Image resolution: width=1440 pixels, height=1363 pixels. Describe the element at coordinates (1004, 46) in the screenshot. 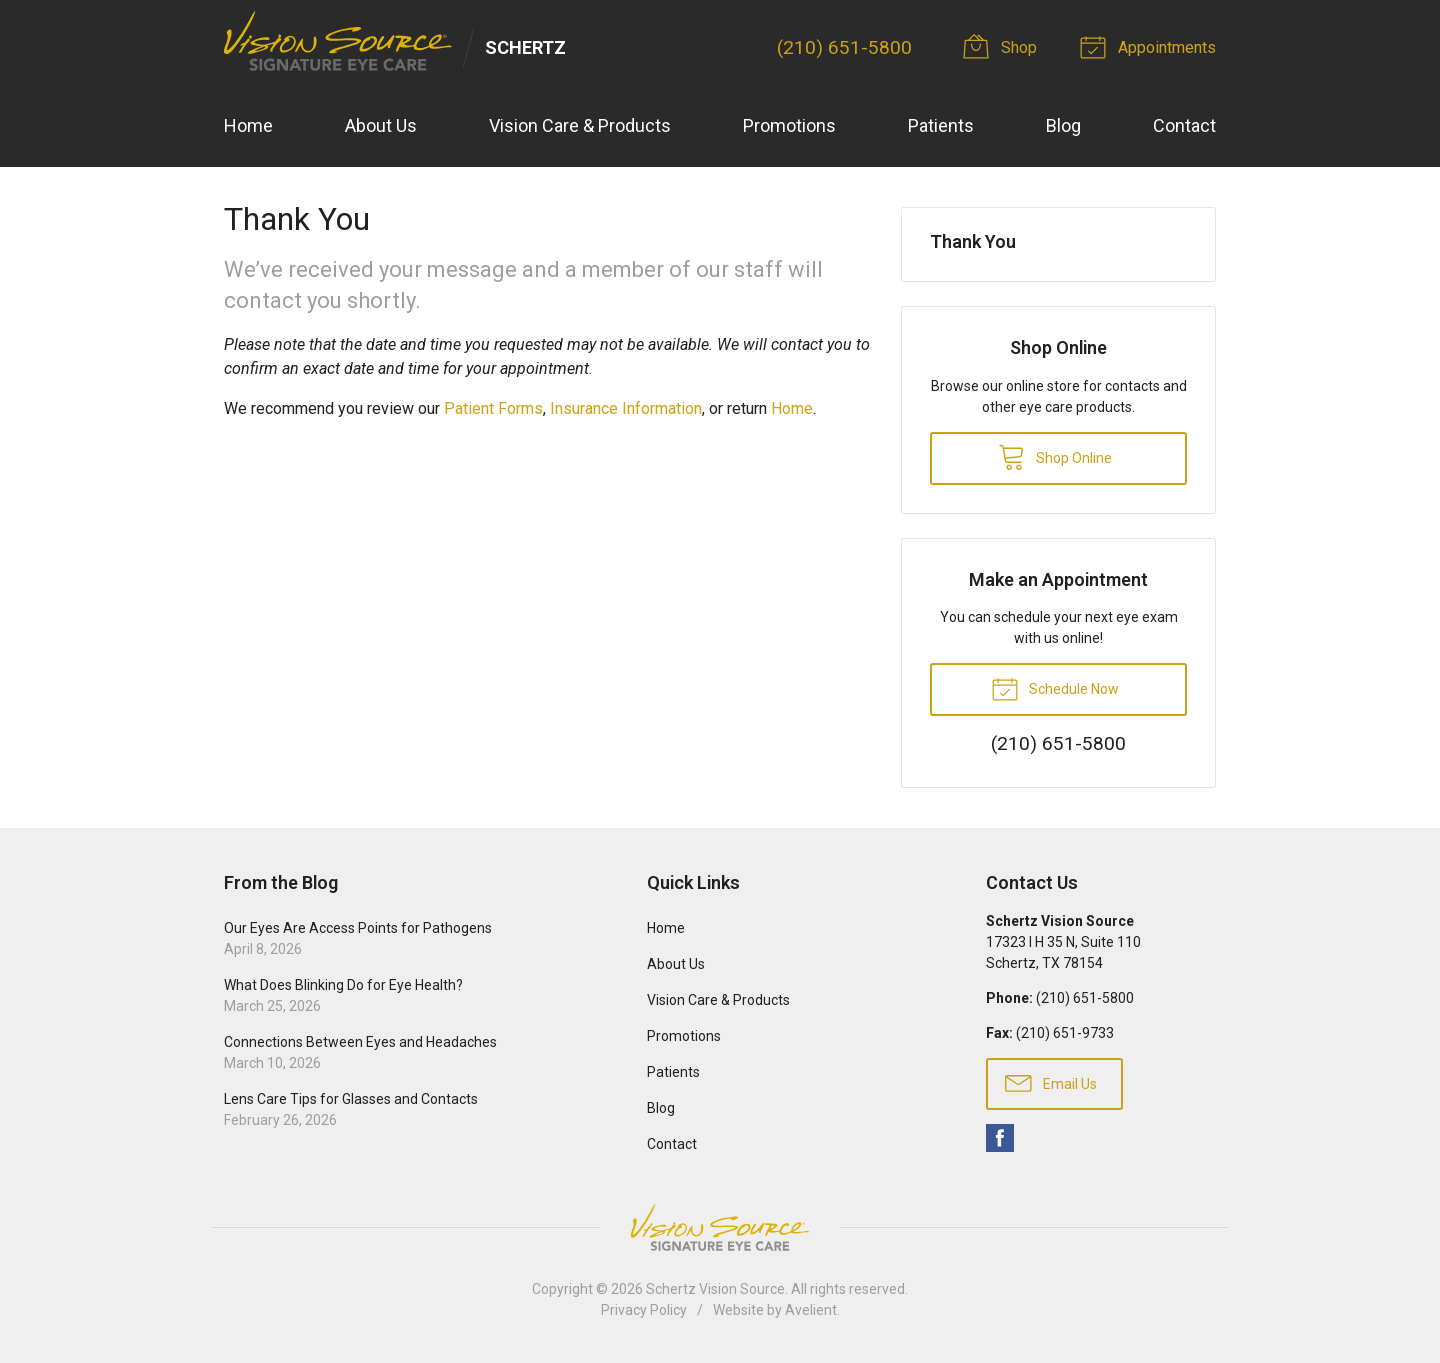

I see `Shop` at that location.